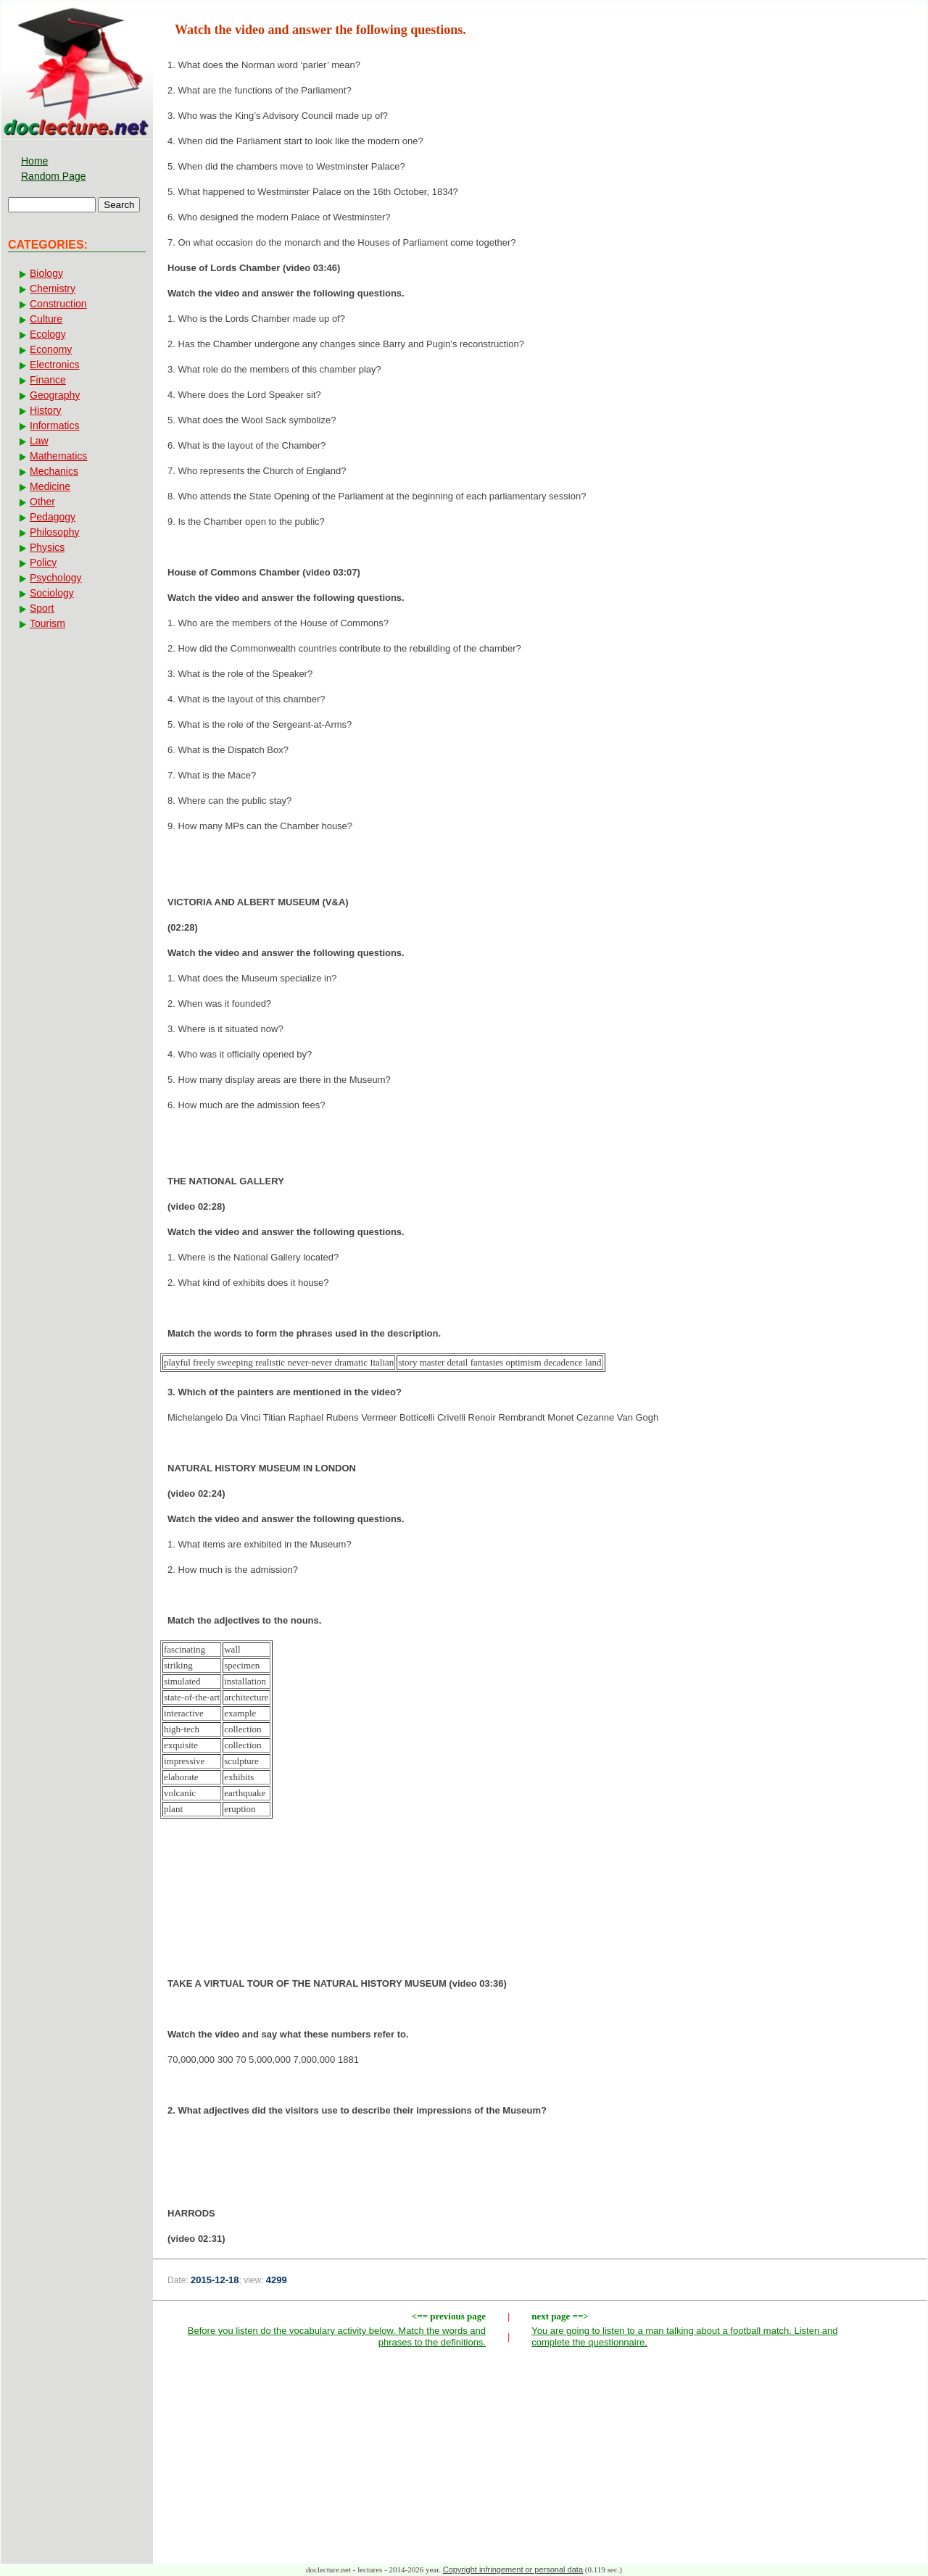 The width and height of the screenshot is (928, 2576). What do you see at coordinates (46, 410) in the screenshot?
I see `History` at bounding box center [46, 410].